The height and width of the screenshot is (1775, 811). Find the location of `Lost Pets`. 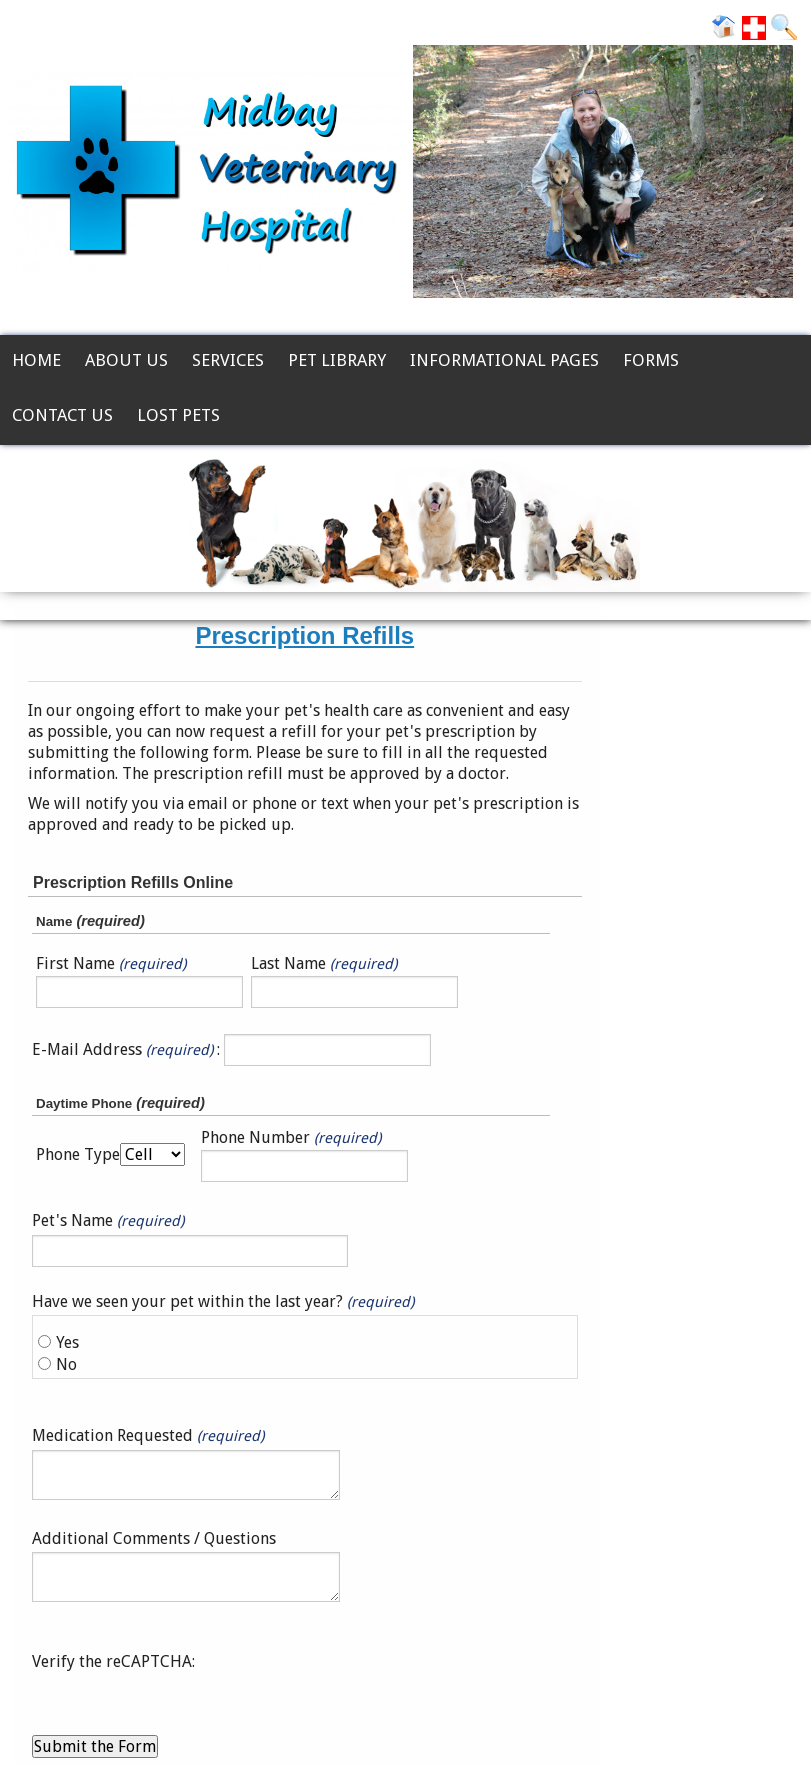

Lost Pets is located at coordinates (178, 415).